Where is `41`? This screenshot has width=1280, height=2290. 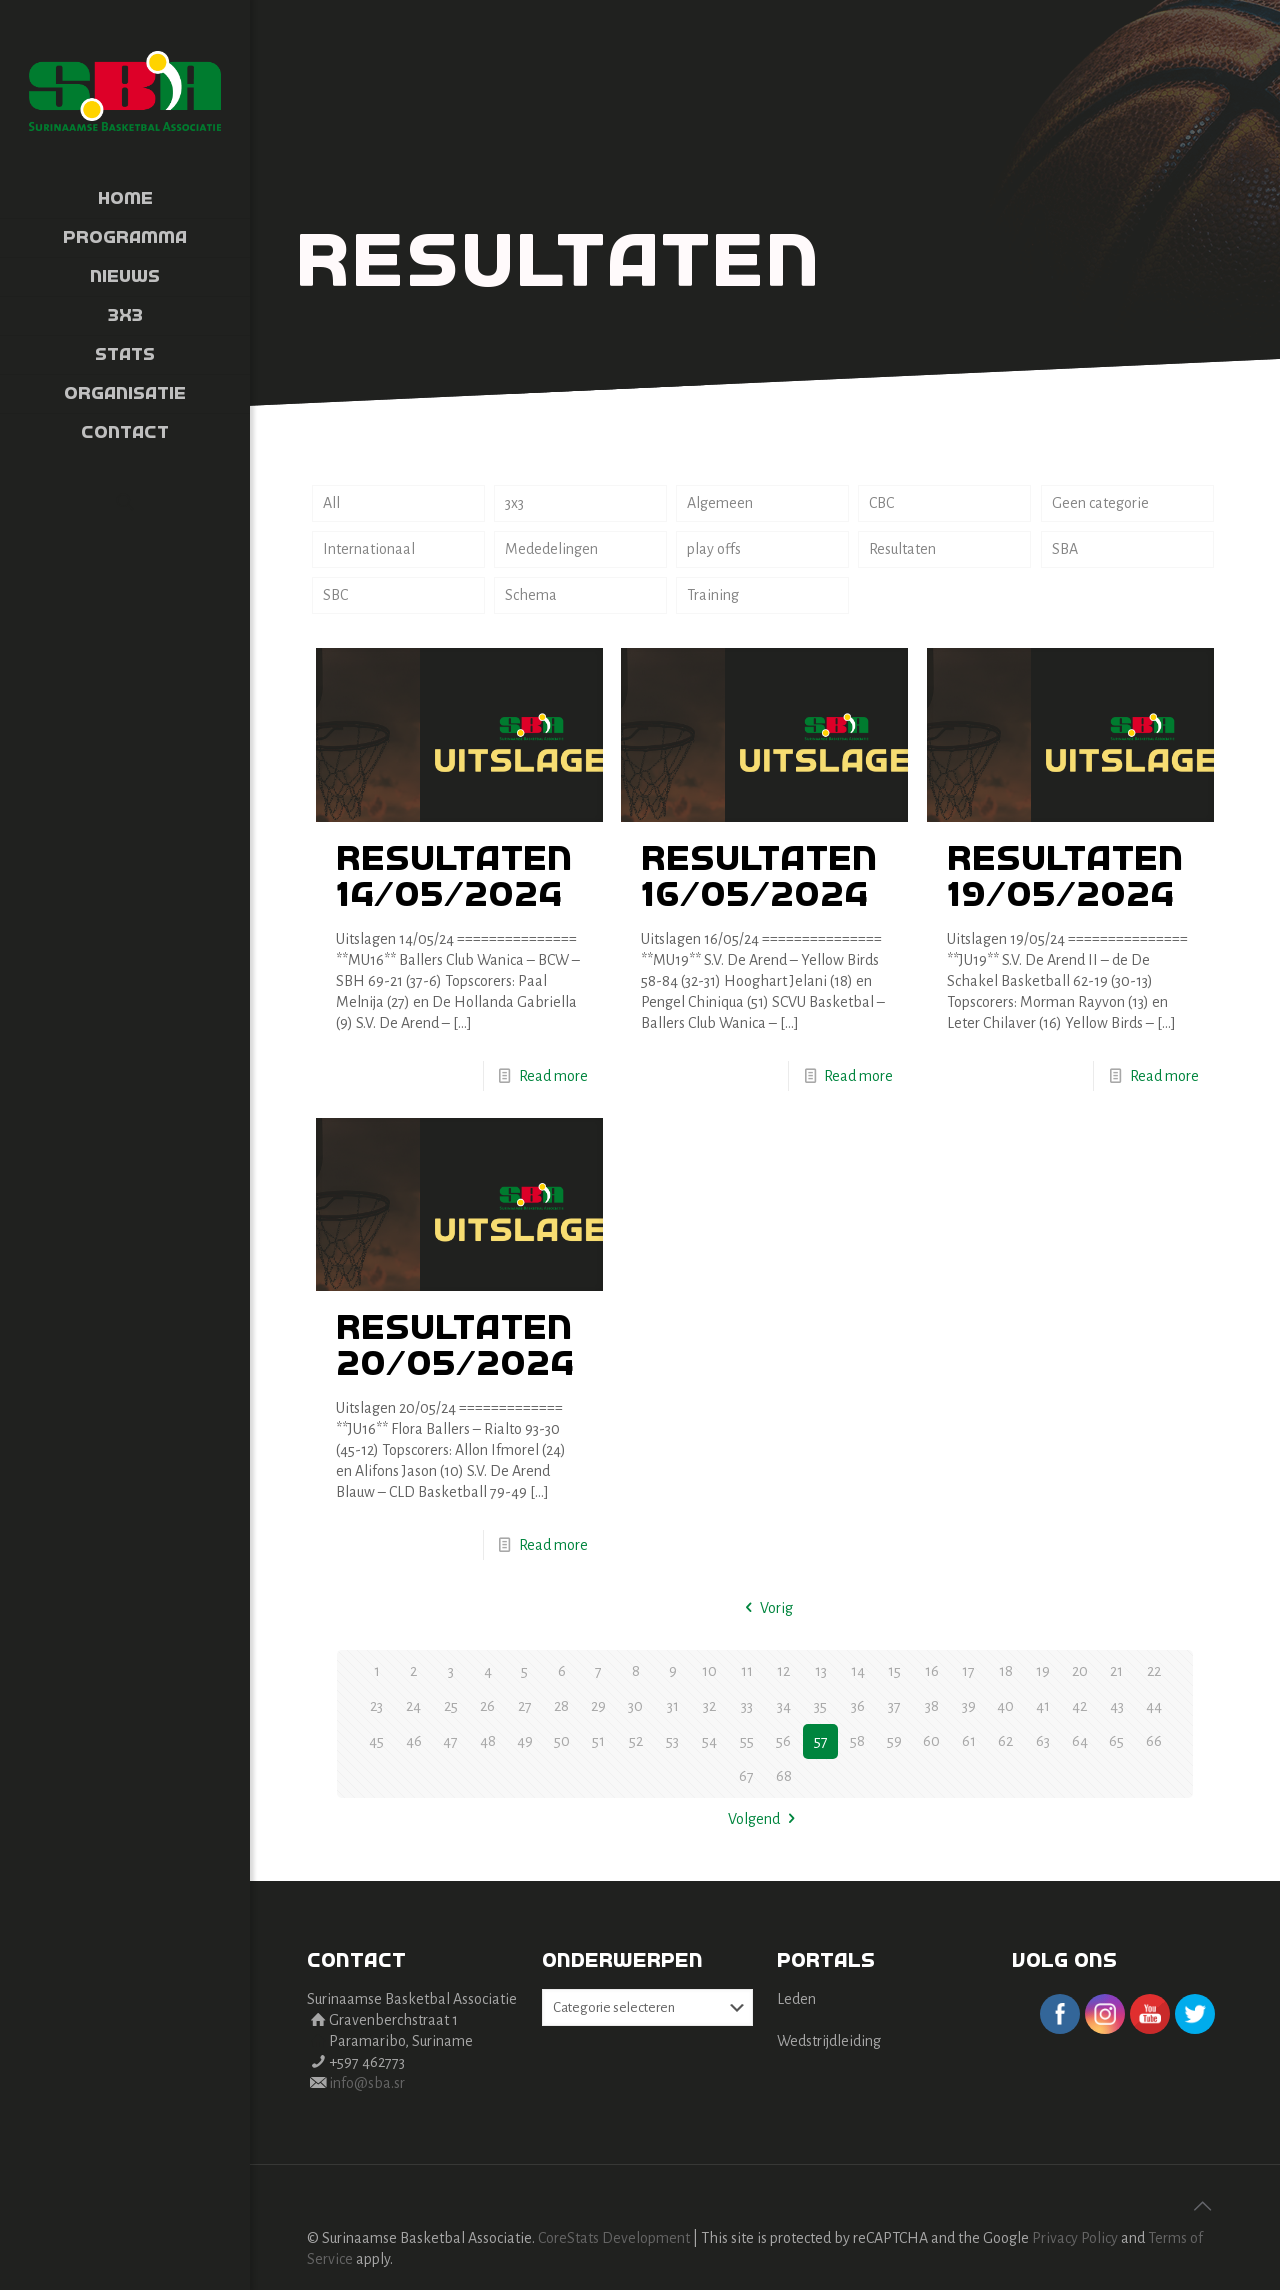 41 is located at coordinates (1043, 1706).